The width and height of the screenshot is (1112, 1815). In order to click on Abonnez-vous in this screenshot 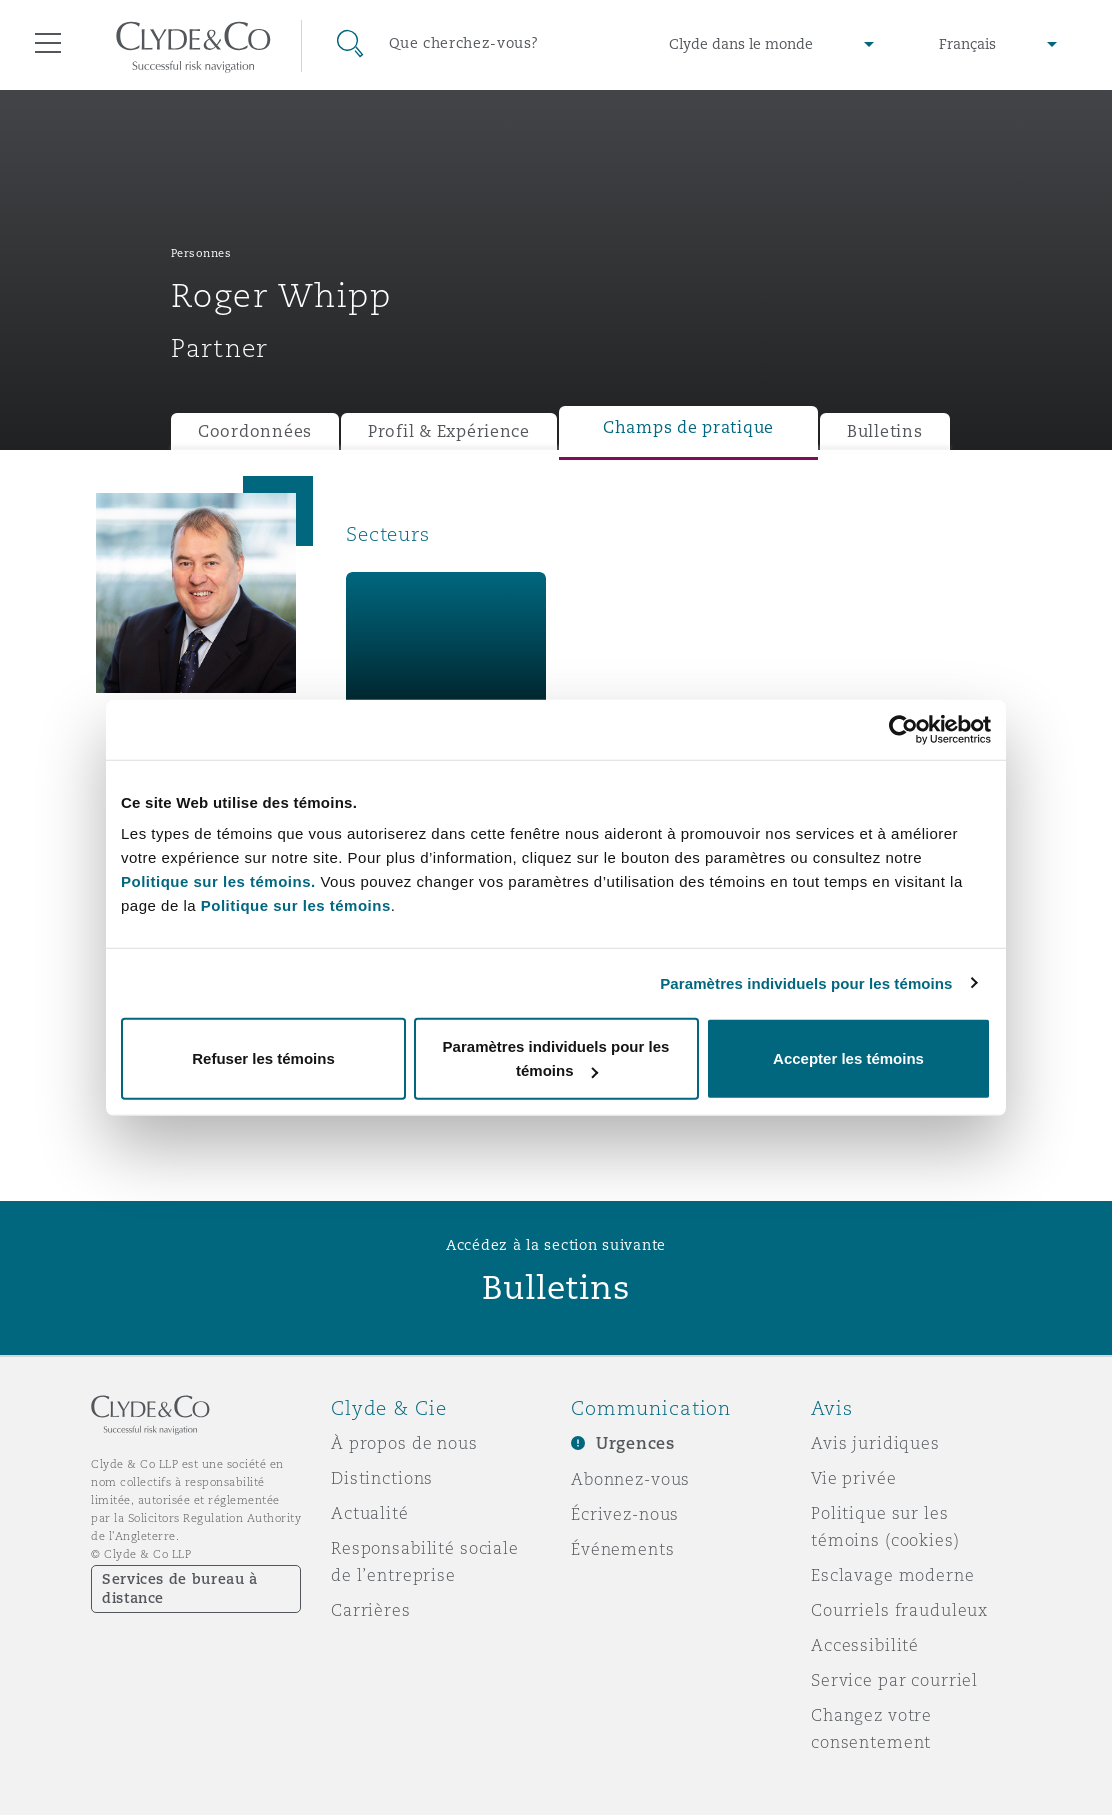, I will do `click(630, 1479)`.